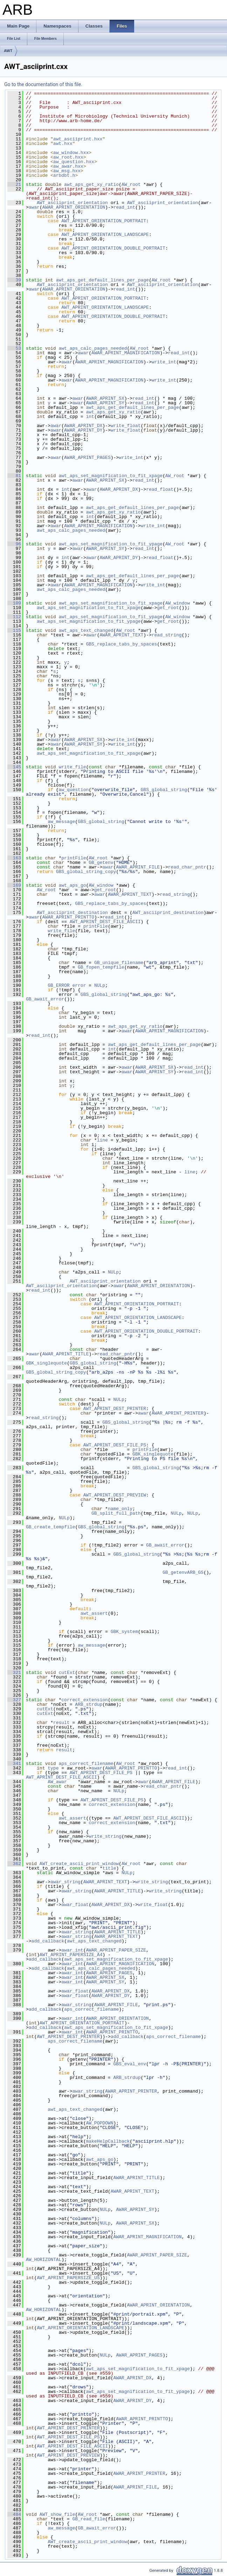 The image size is (227, 2576). Describe the element at coordinates (159, 489) in the screenshot. I see `read_float` at that location.